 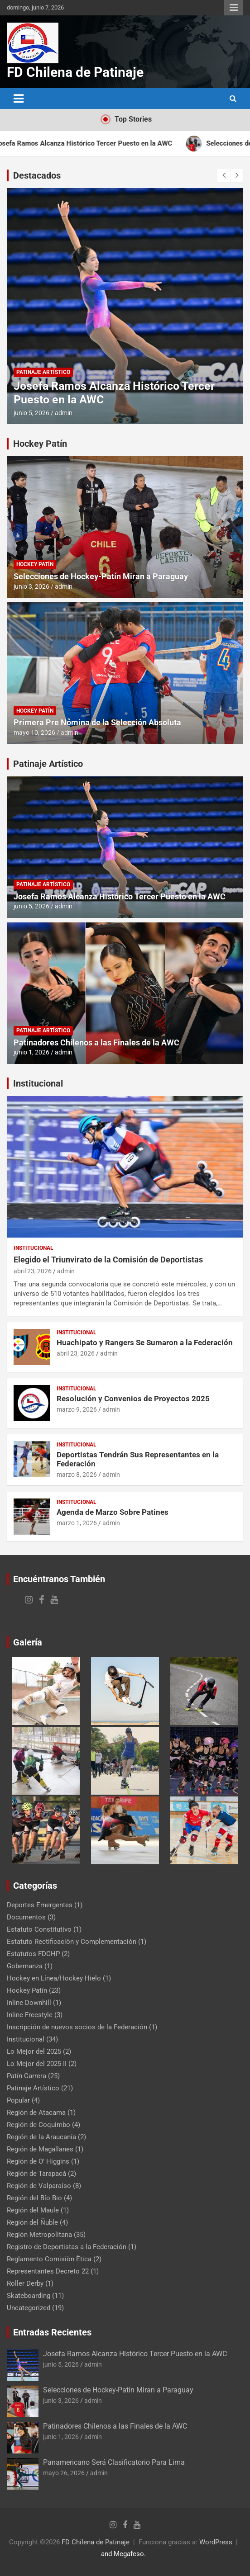 I want to click on Región de Tarapacá, so click(x=36, y=2174).